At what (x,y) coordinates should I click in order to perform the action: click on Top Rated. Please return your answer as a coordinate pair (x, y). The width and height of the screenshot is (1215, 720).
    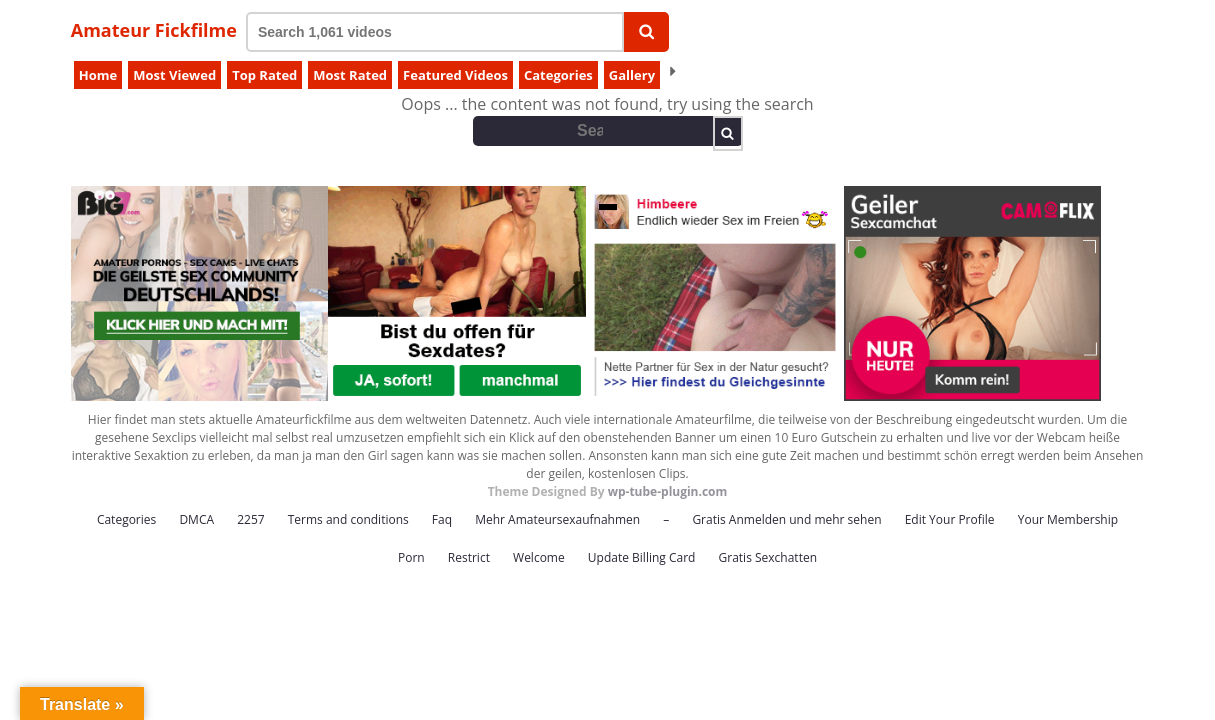
    Looking at the image, I should click on (264, 75).